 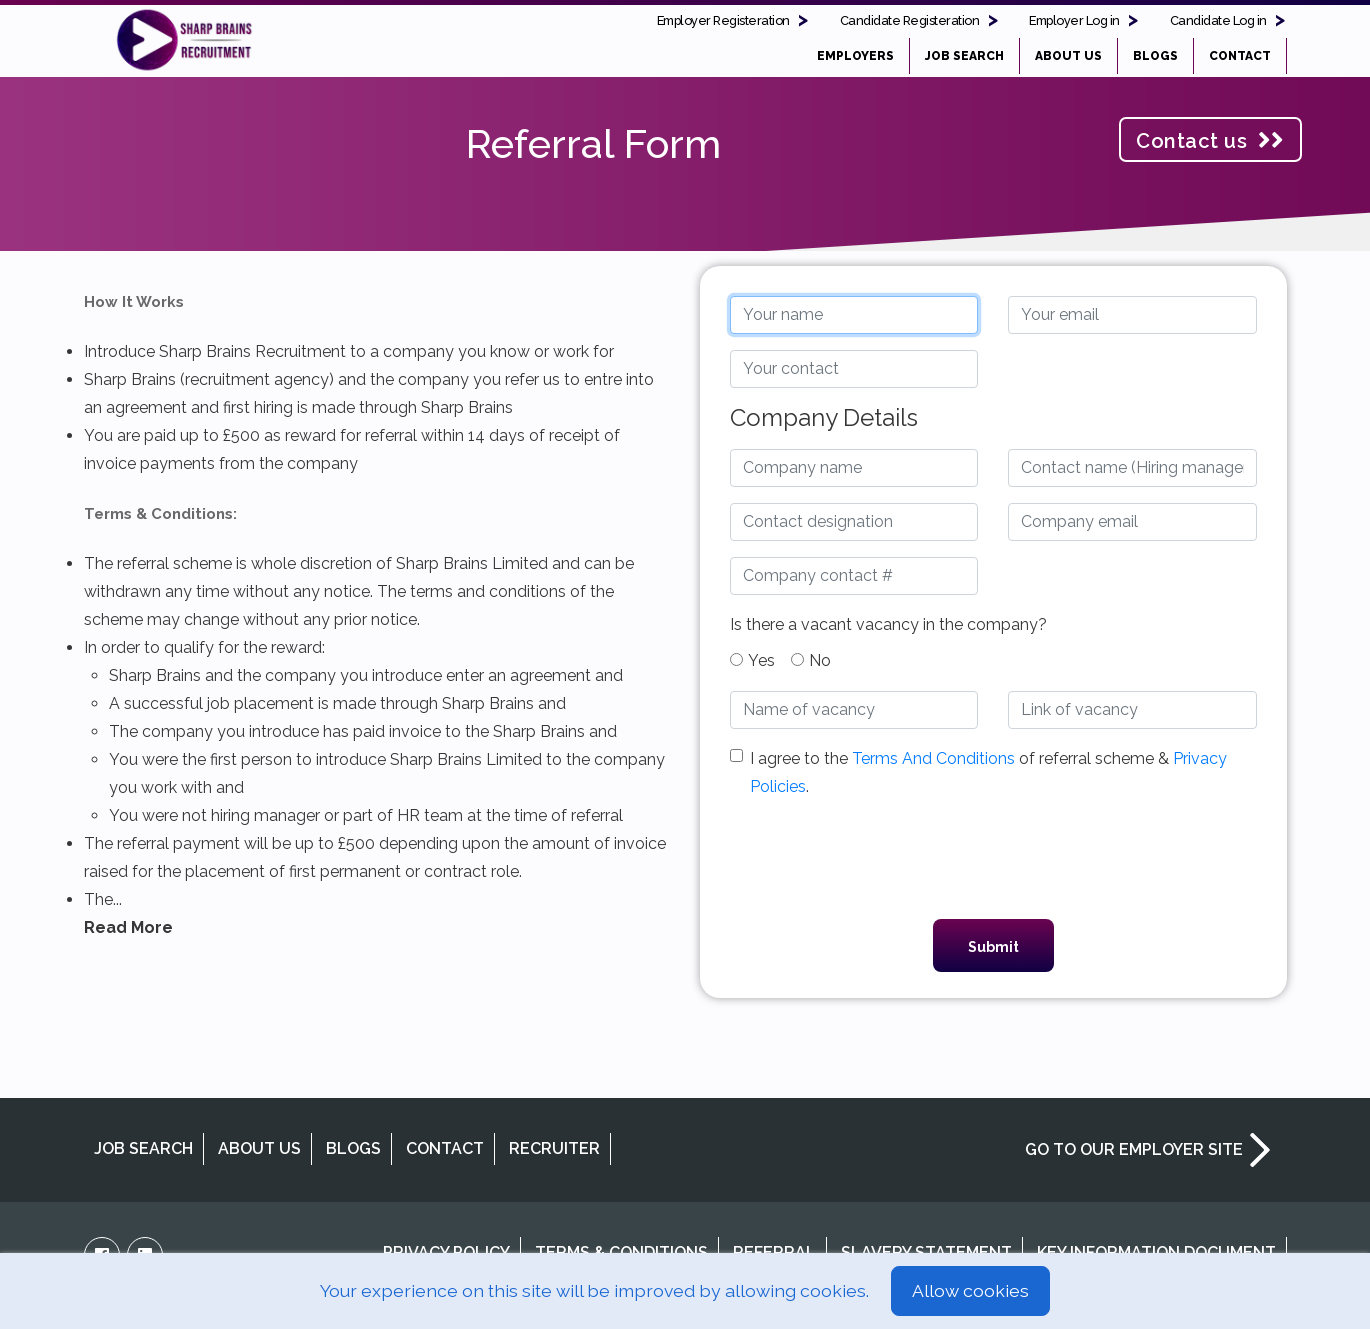 What do you see at coordinates (723, 20) in the screenshot?
I see `Employer Registeration` at bounding box center [723, 20].